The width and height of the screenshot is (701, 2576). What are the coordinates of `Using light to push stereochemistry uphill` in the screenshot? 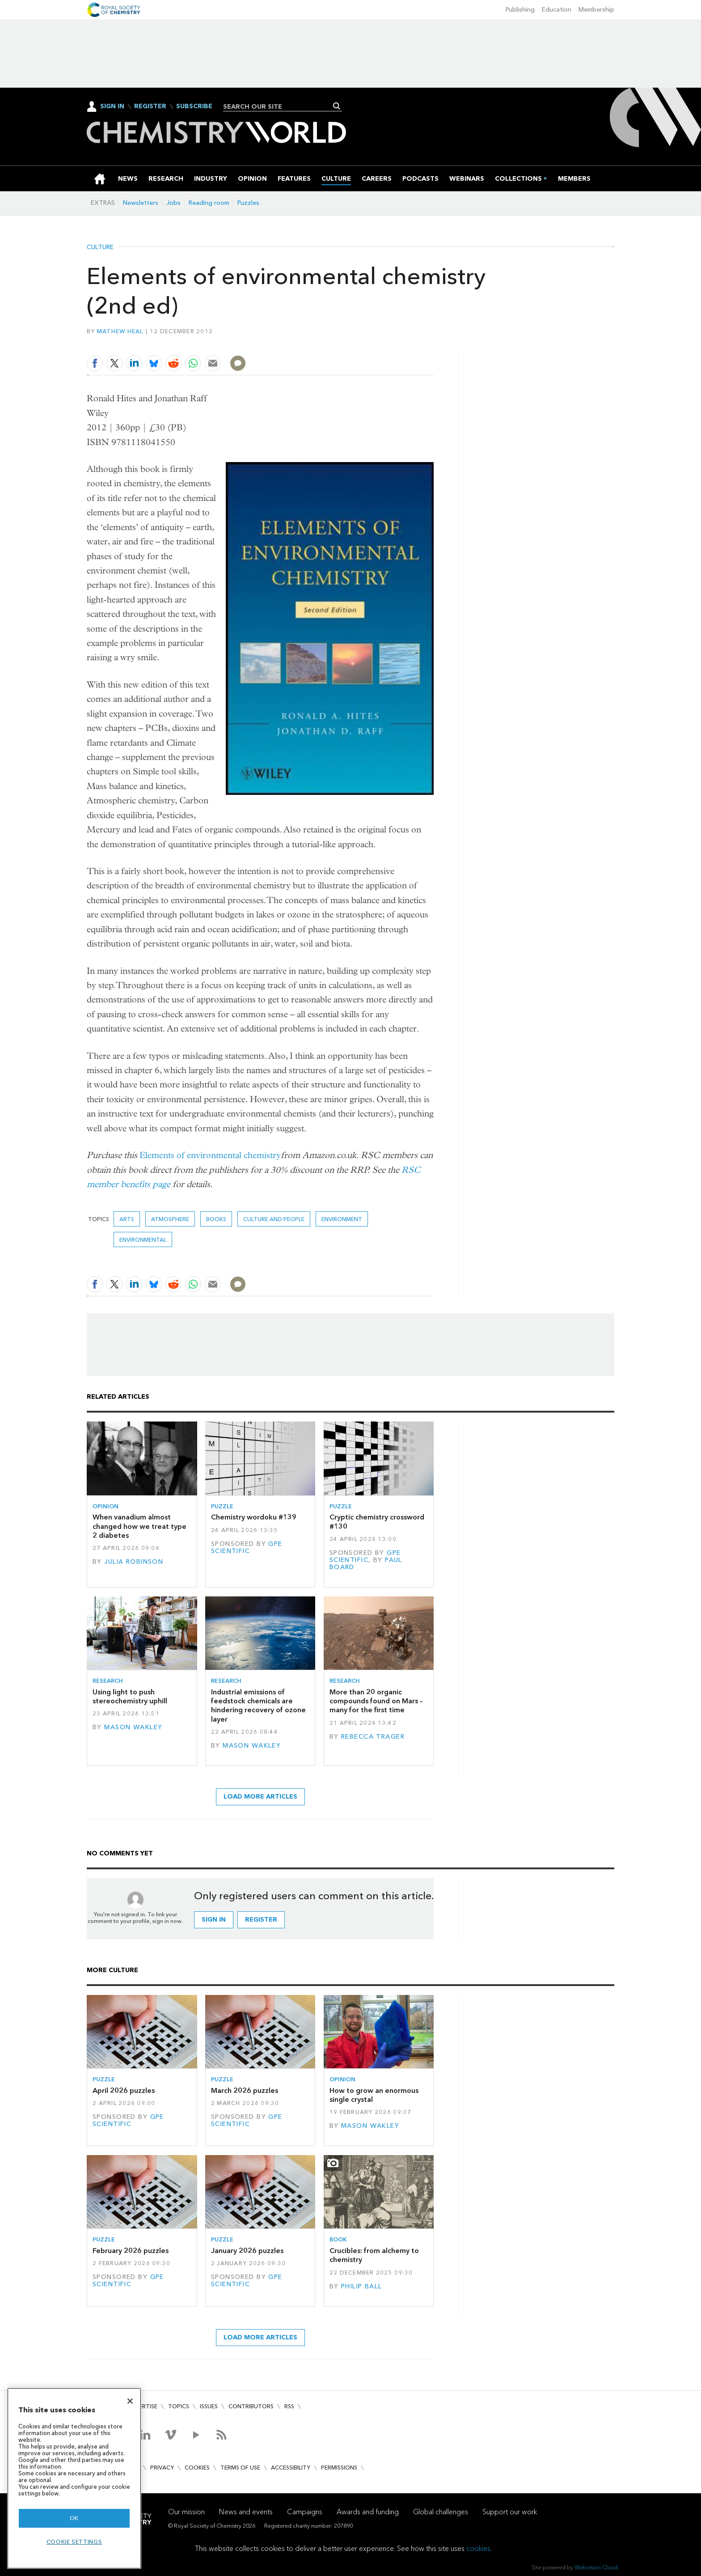 It's located at (130, 1696).